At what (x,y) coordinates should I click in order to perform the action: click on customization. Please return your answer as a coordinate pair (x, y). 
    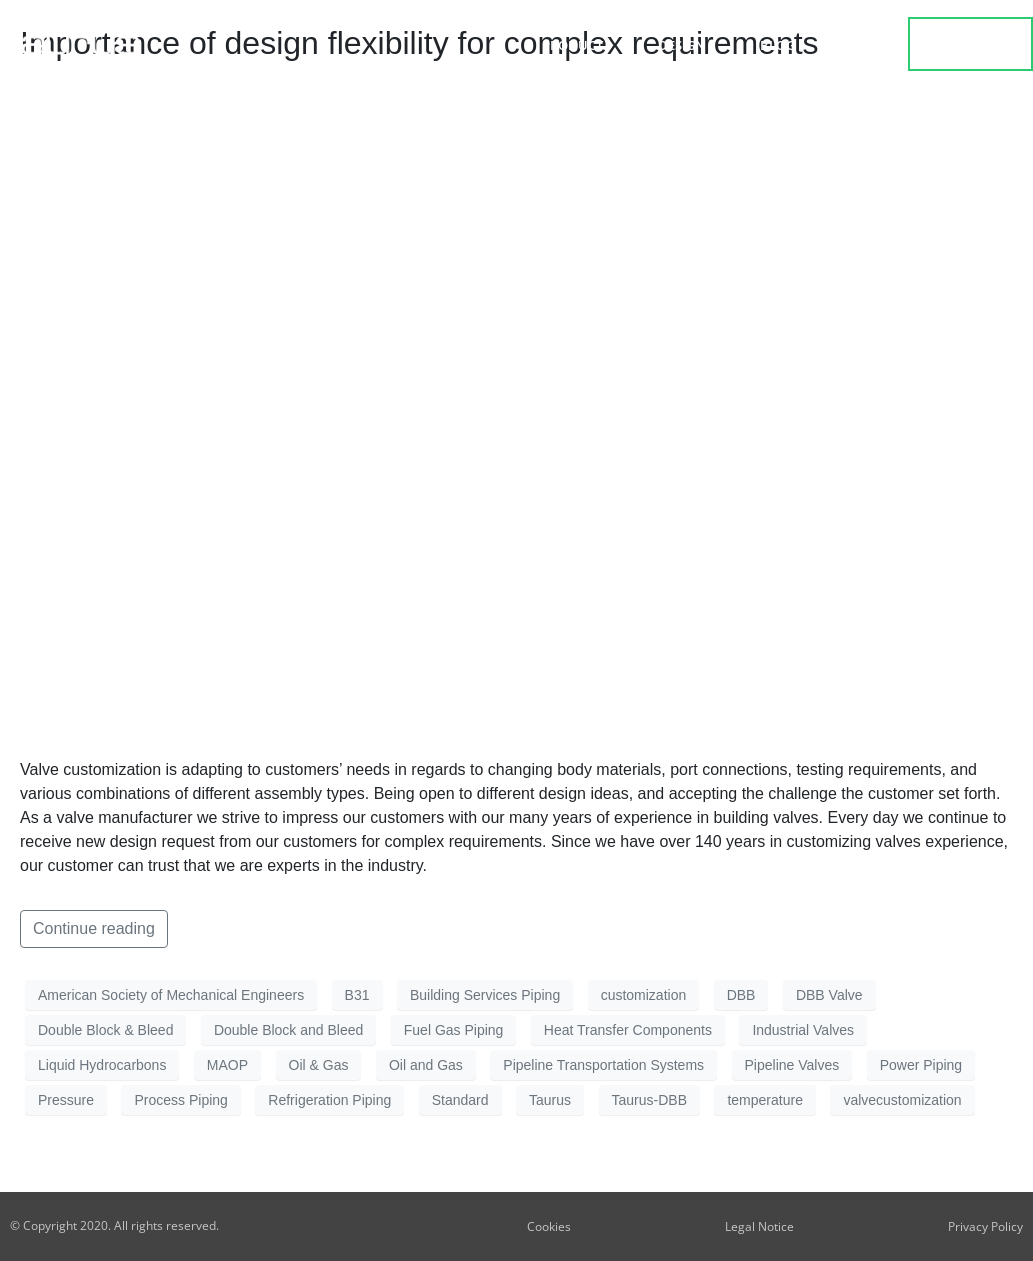
    Looking at the image, I should click on (644, 995).